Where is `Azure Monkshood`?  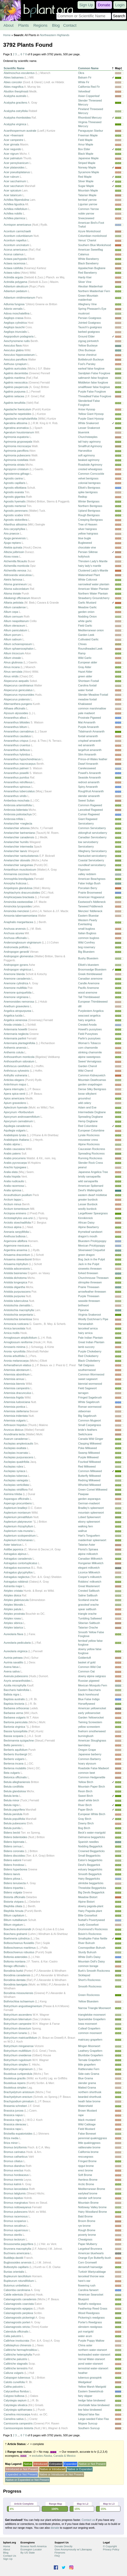
Azure Monkshood is located at coordinates (89, 231).